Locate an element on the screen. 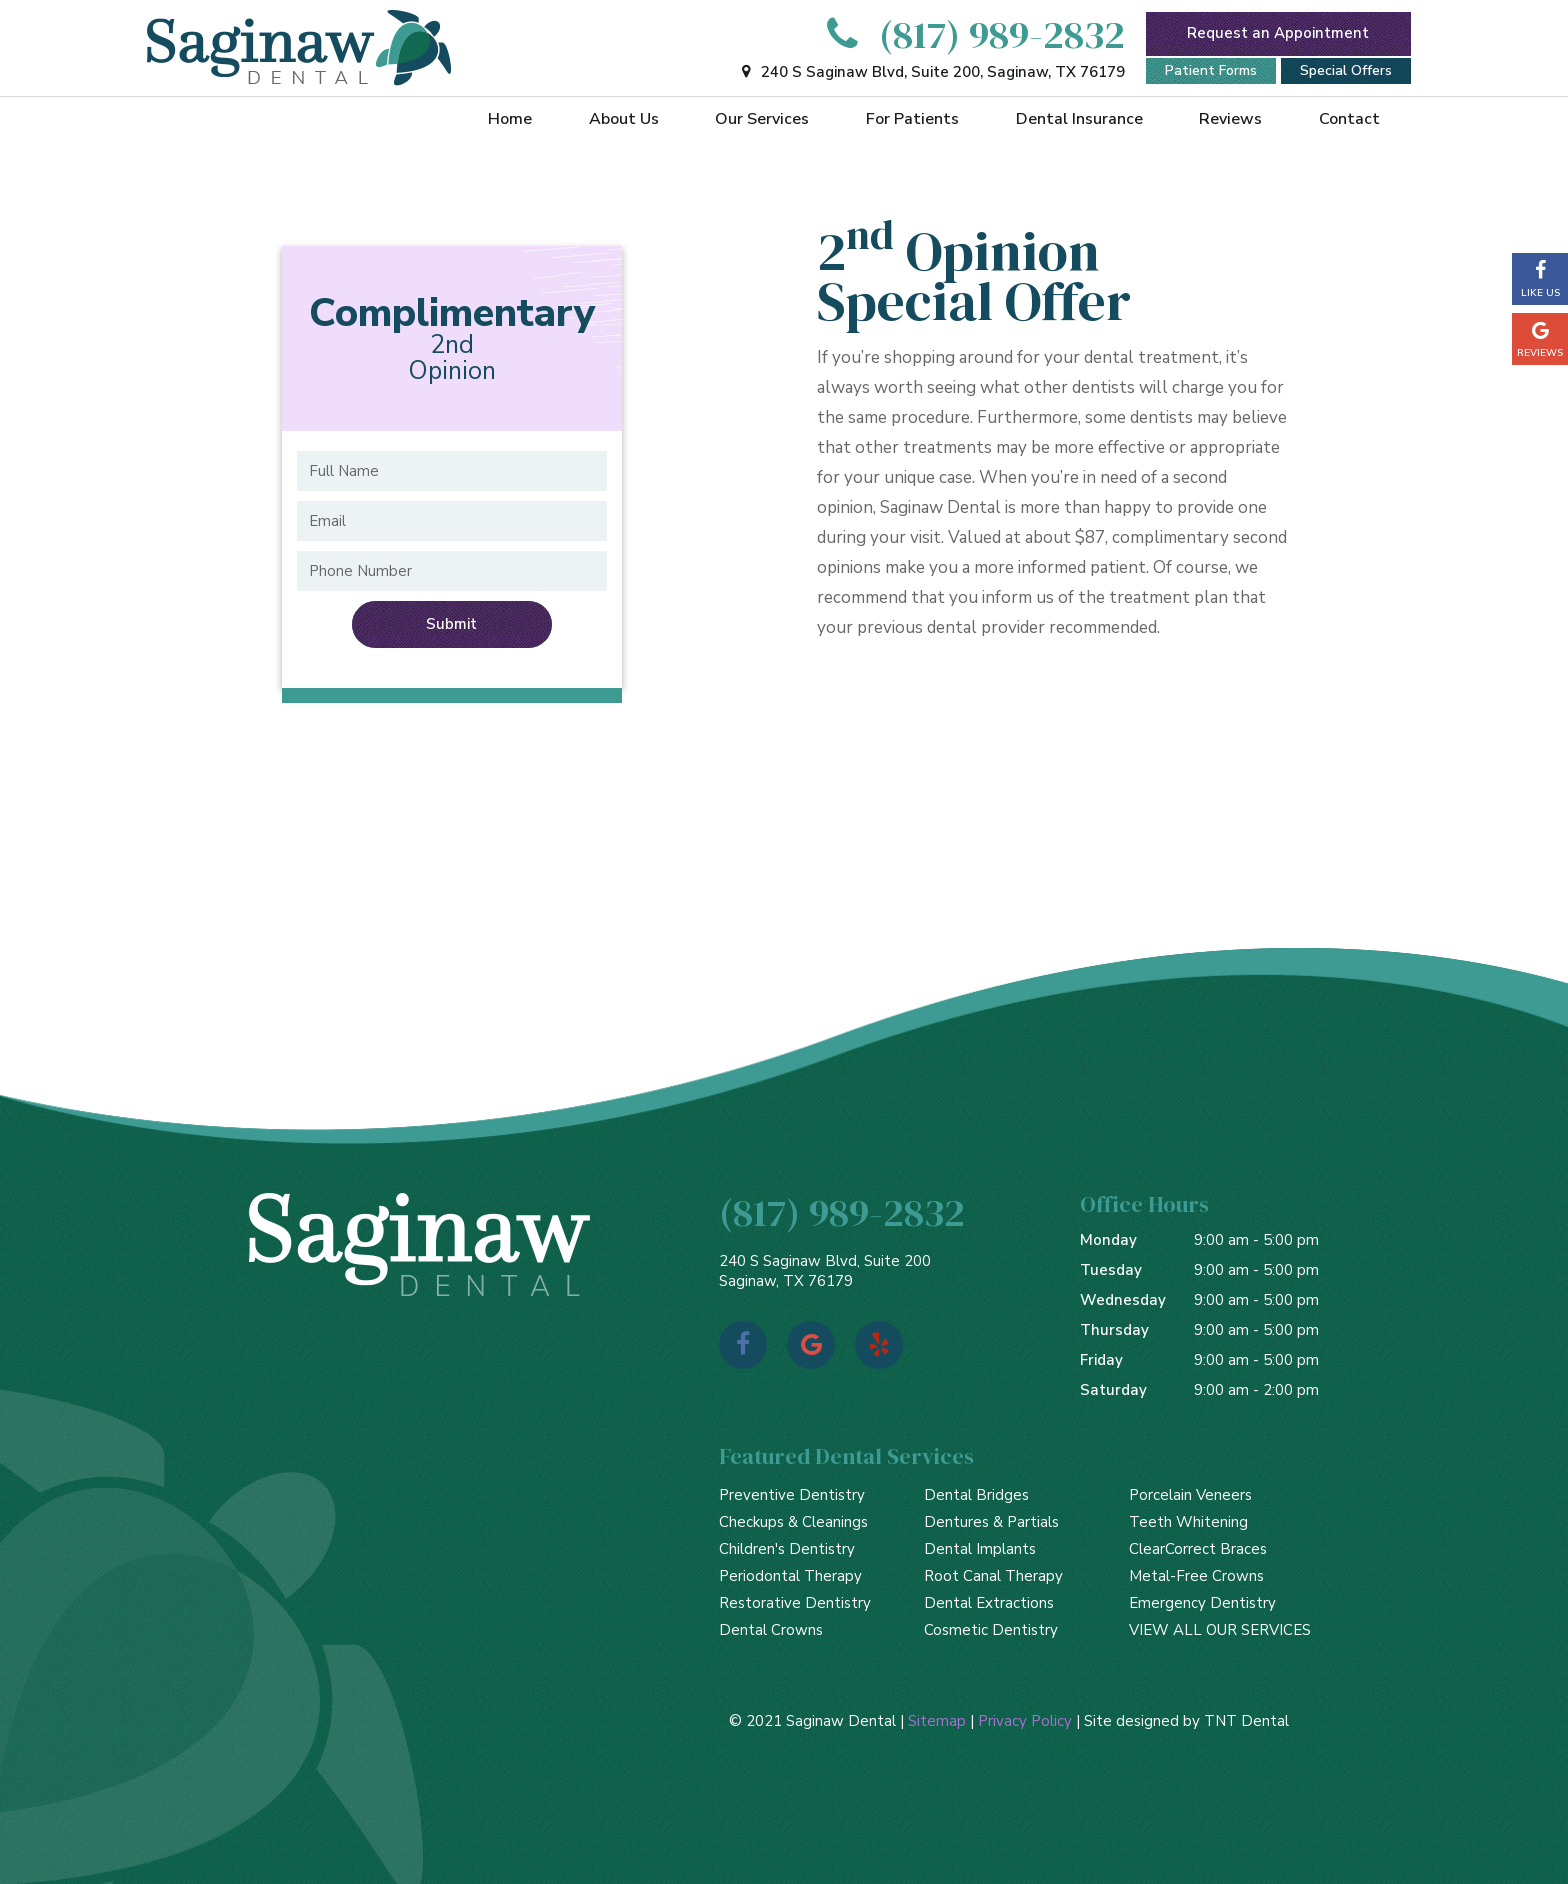 Image resolution: width=1568 pixels, height=1884 pixels. Dental Bridges is located at coordinates (976, 1495).